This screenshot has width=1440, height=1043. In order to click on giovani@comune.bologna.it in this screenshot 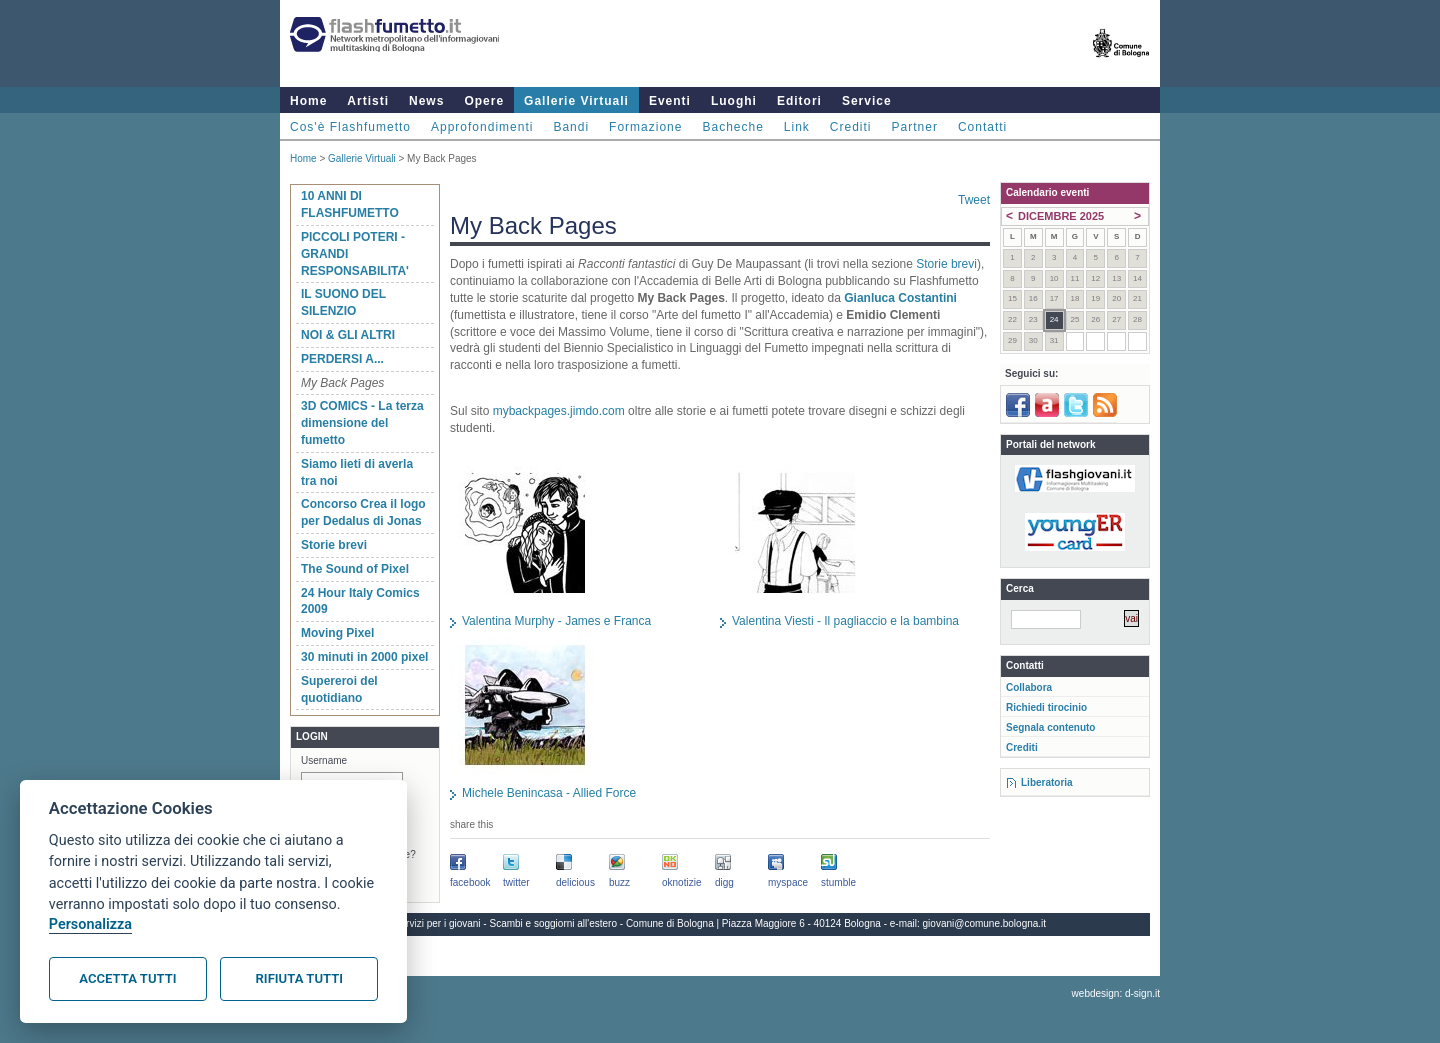, I will do `click(985, 923)`.